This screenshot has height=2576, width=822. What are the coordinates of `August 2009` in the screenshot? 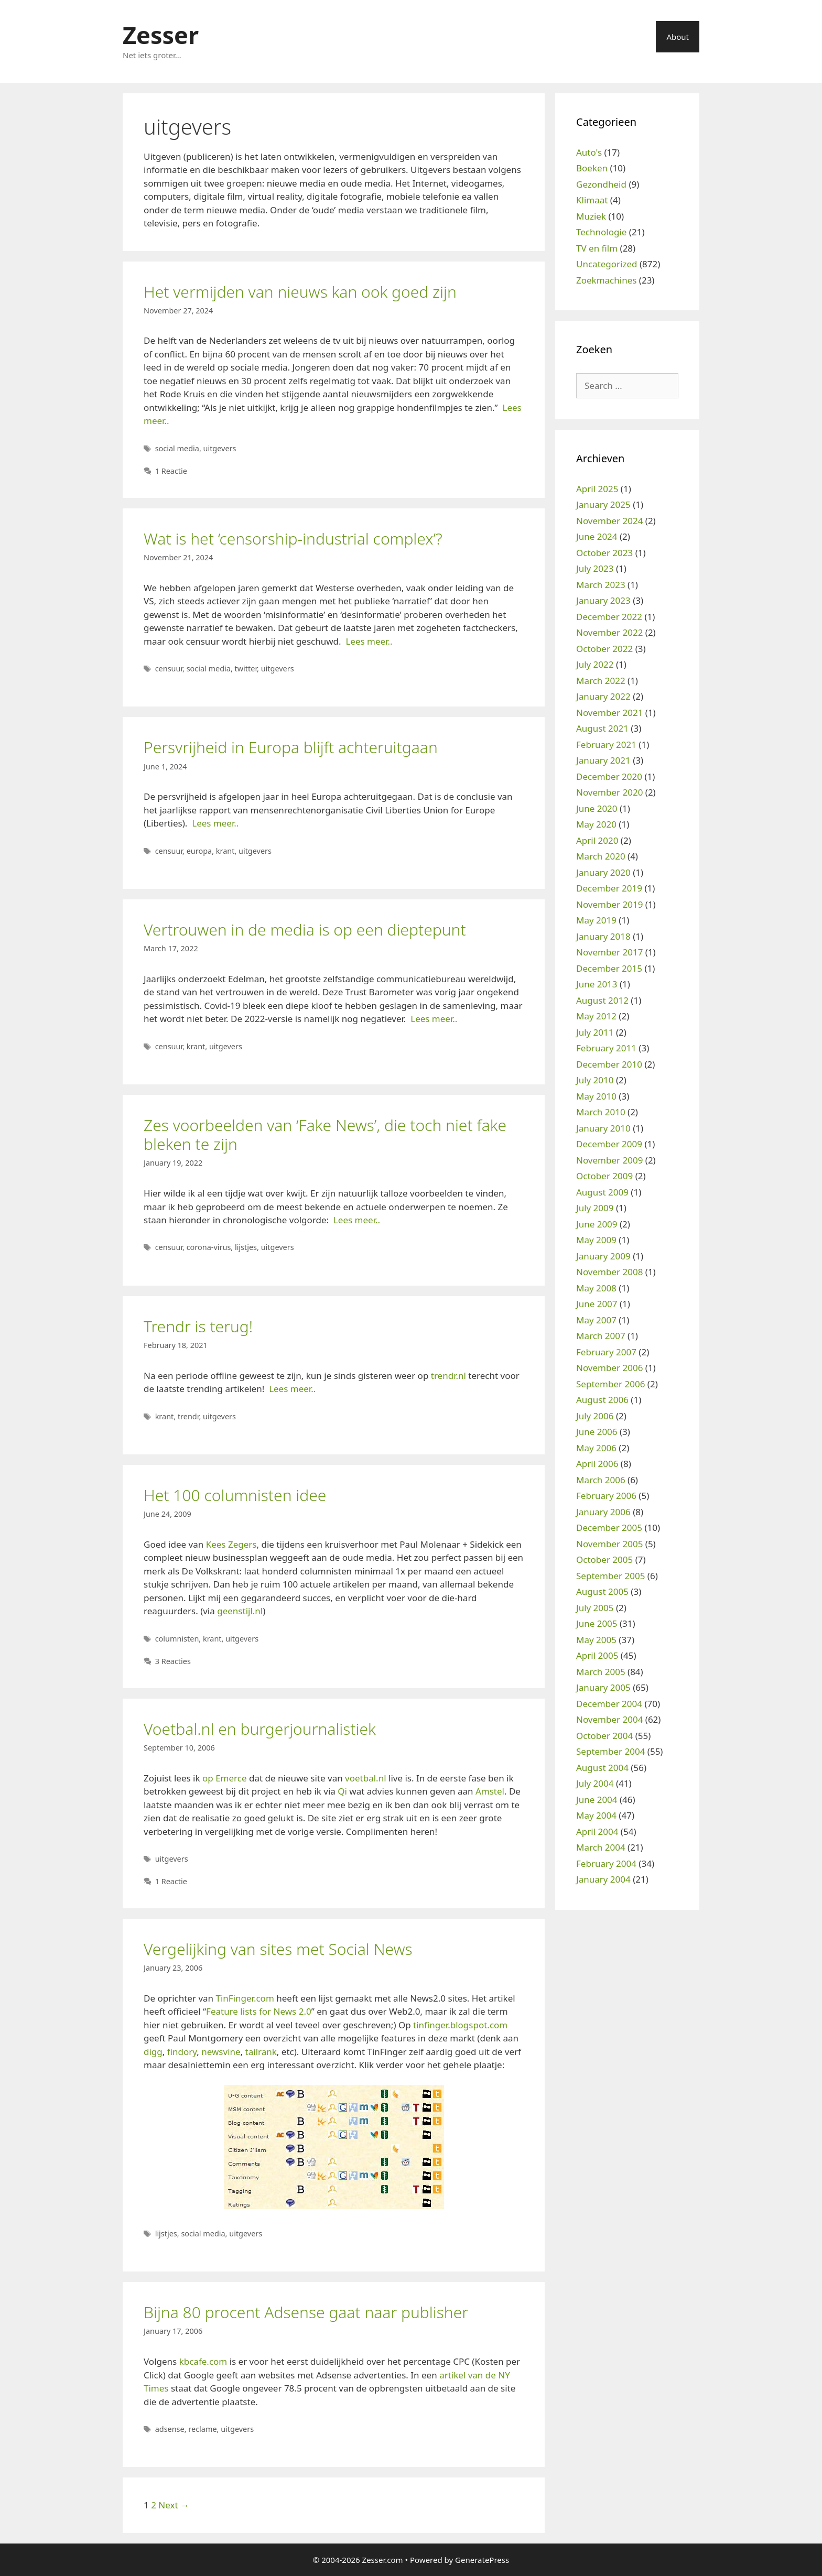 It's located at (602, 1192).